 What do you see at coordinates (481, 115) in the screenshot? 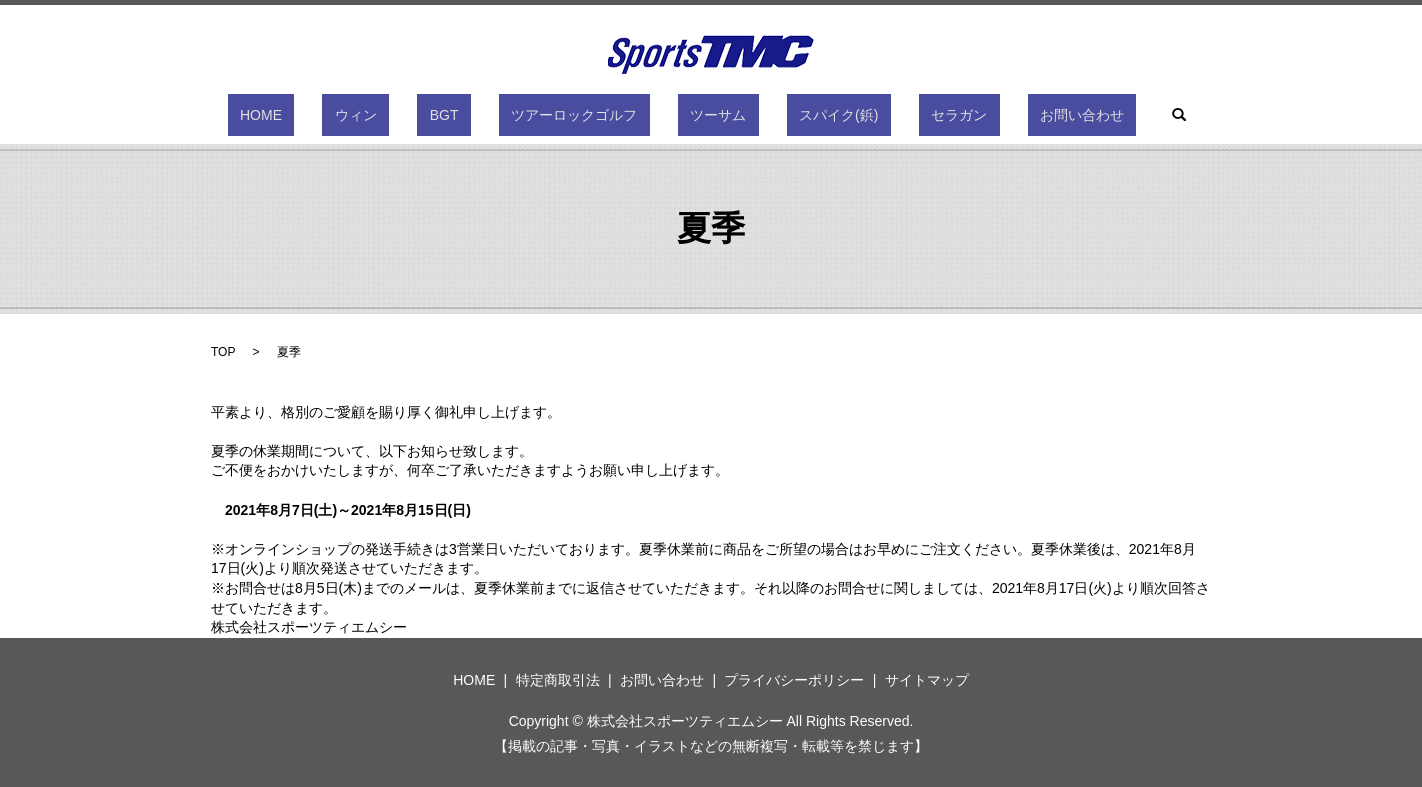
I see `BGT` at bounding box center [481, 115].